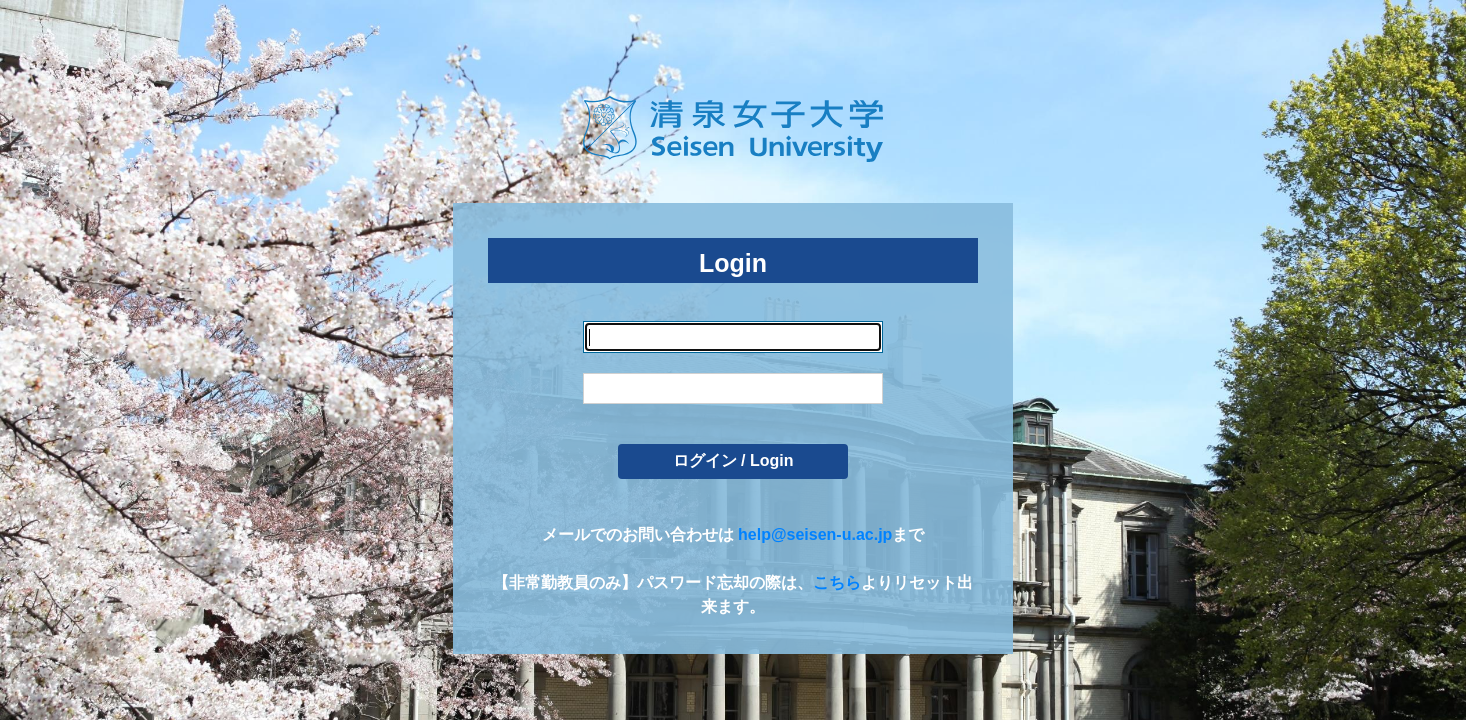  What do you see at coordinates (837, 582) in the screenshot?
I see `こちら` at bounding box center [837, 582].